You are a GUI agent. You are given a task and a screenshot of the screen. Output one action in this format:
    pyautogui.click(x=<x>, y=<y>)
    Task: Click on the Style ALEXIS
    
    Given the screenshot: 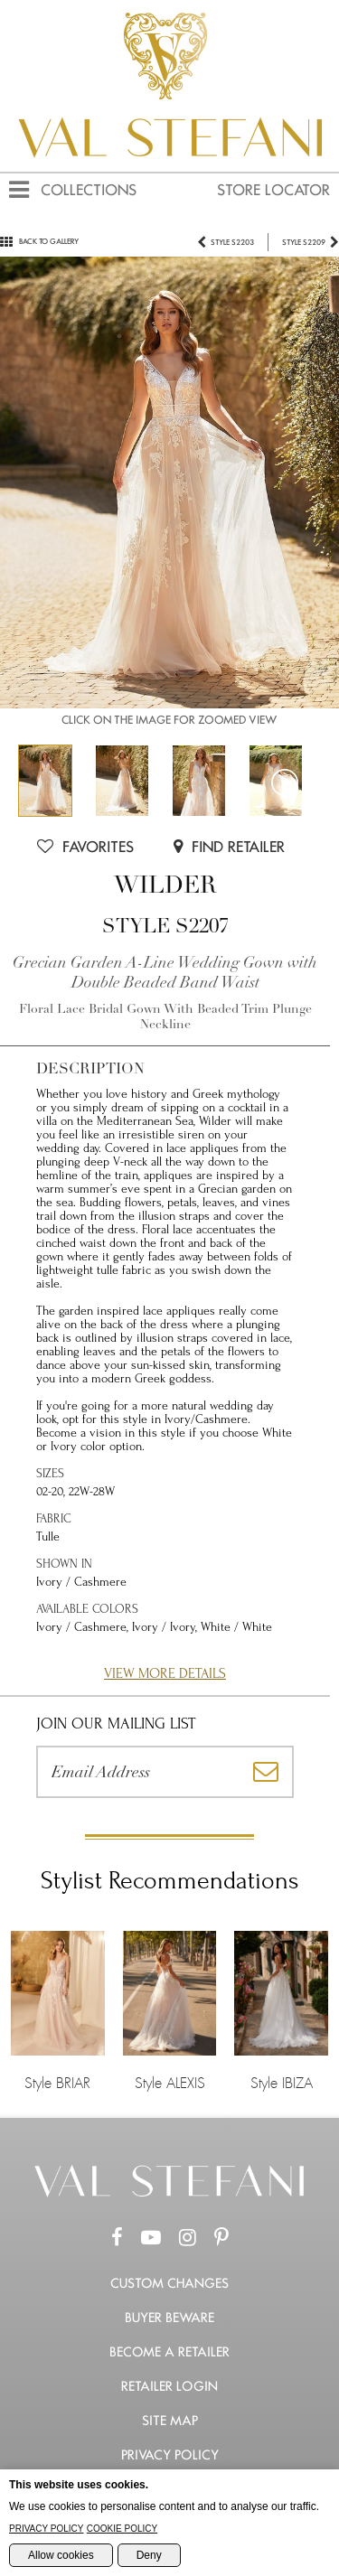 What is the action you would take?
    pyautogui.click(x=170, y=2011)
    